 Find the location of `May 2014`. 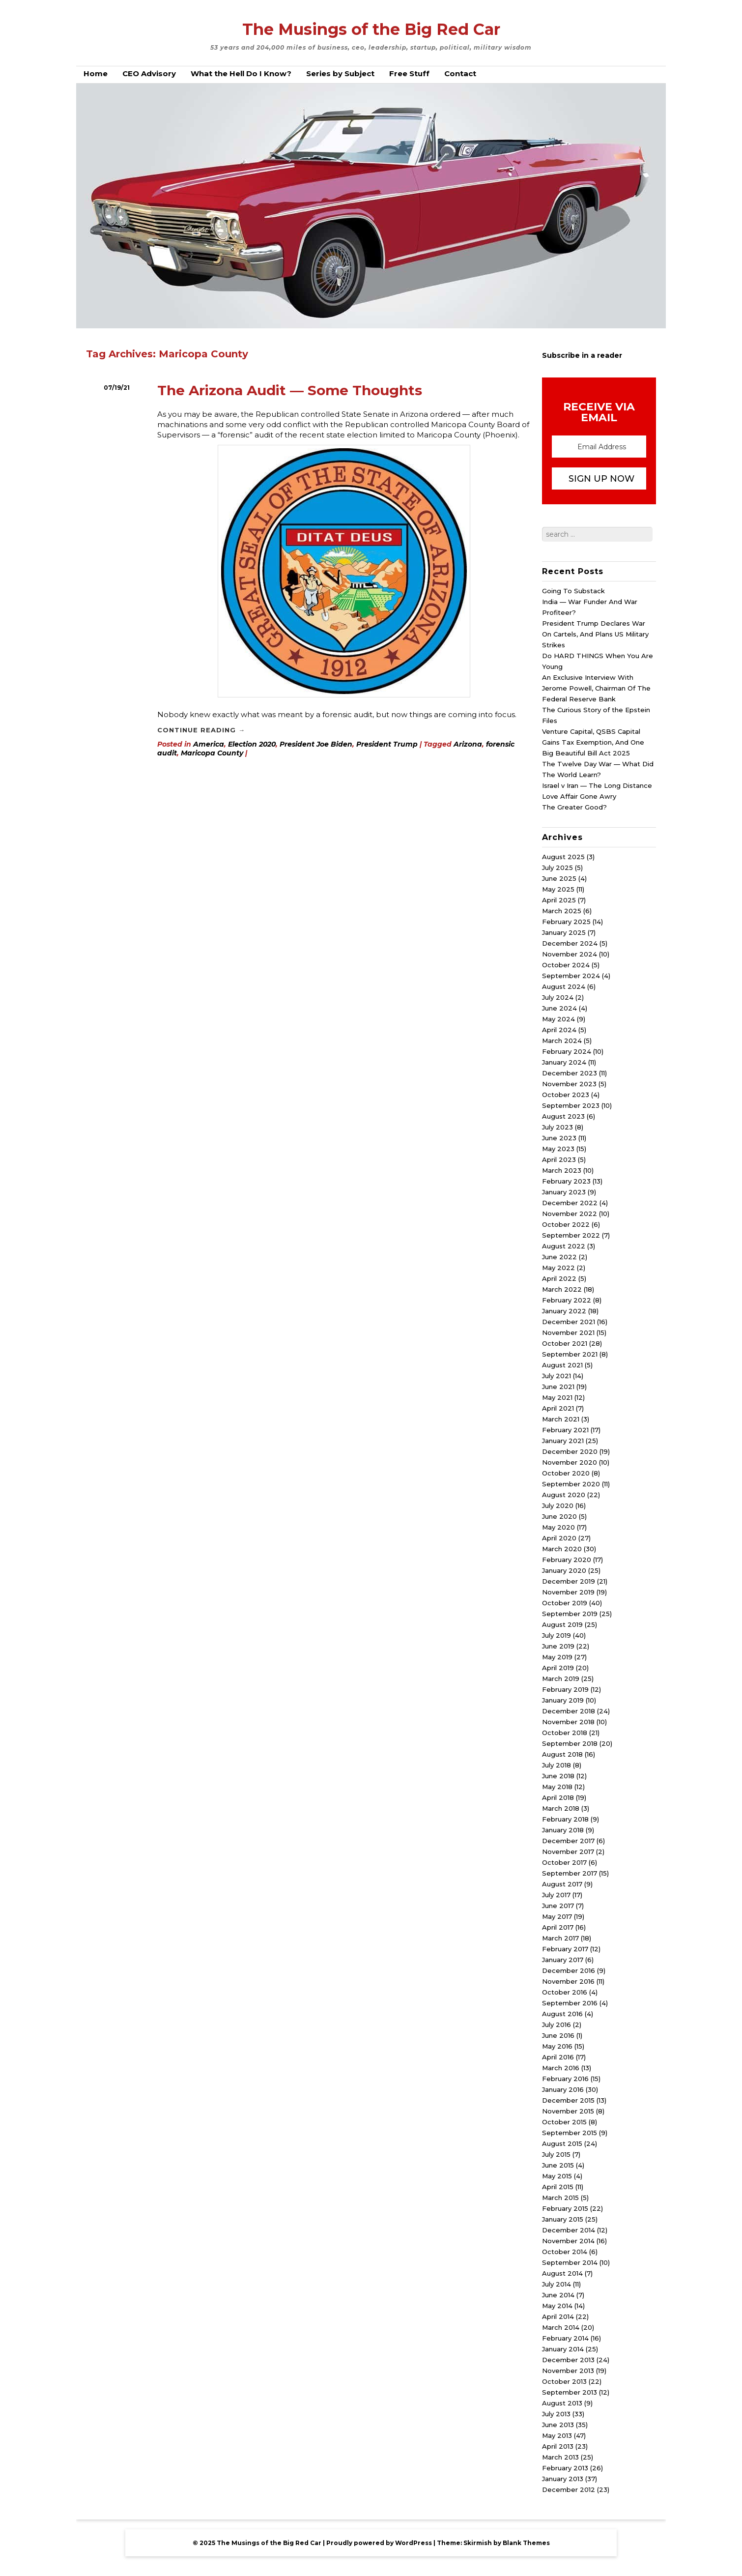

May 2014 is located at coordinates (557, 2306).